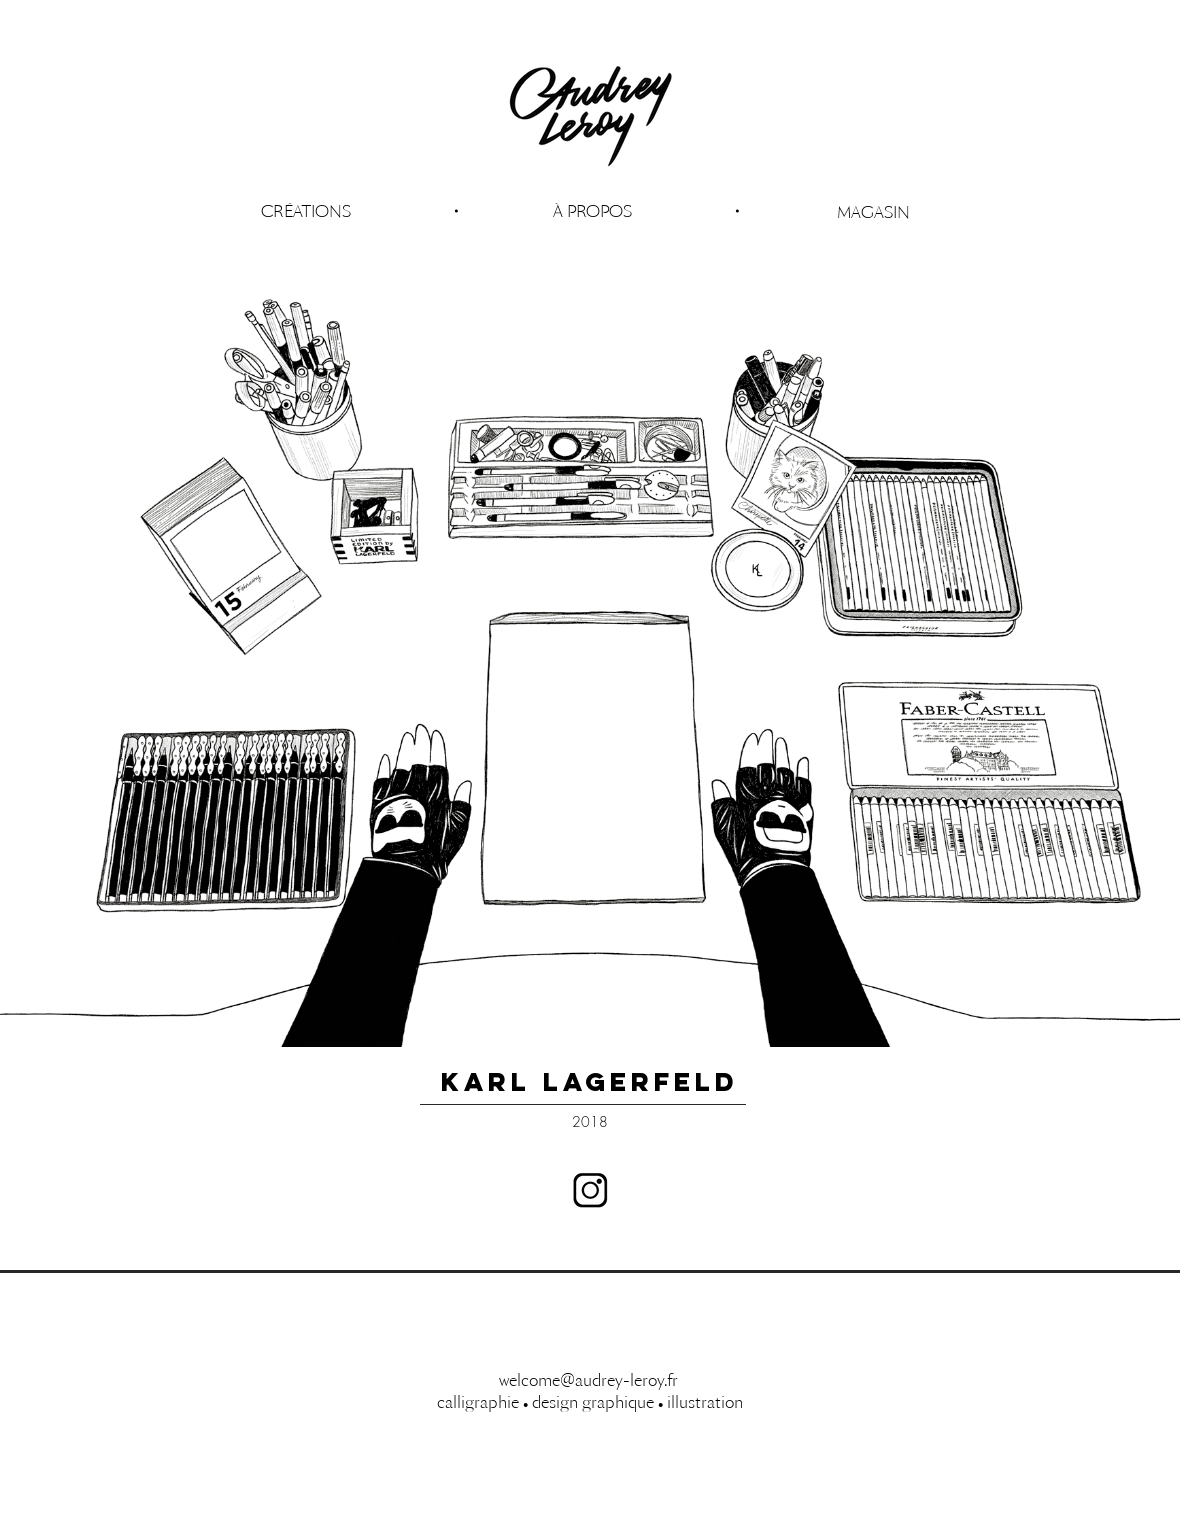  I want to click on [CRÉATIONS], so click(306, 211).